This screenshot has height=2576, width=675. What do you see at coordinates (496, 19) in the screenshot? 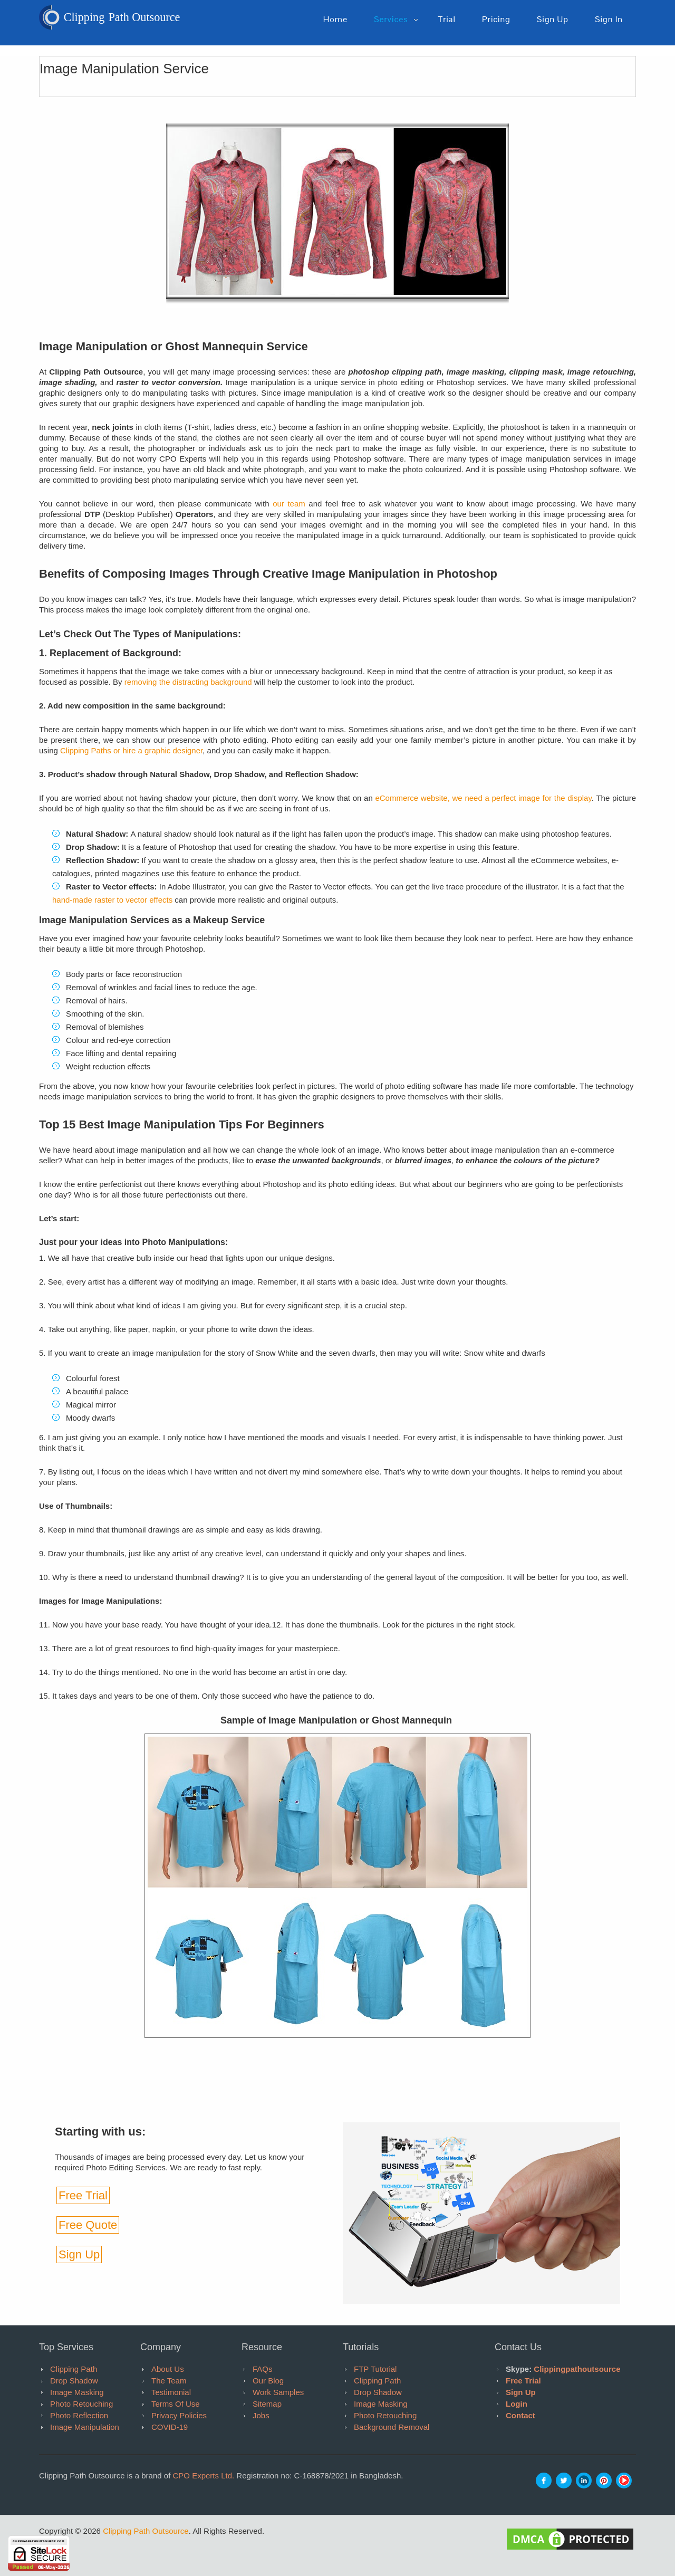
I see `pricing` at bounding box center [496, 19].